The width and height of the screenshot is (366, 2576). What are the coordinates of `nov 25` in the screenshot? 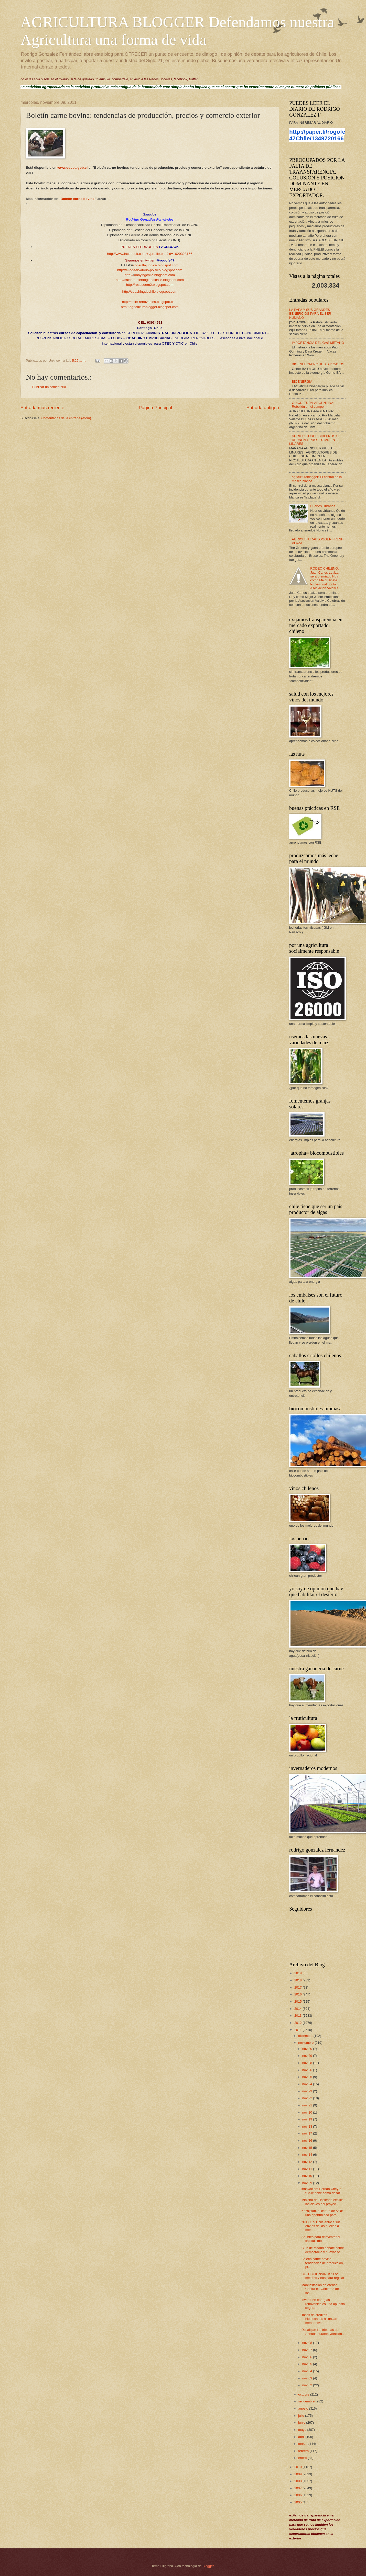 It's located at (307, 2077).